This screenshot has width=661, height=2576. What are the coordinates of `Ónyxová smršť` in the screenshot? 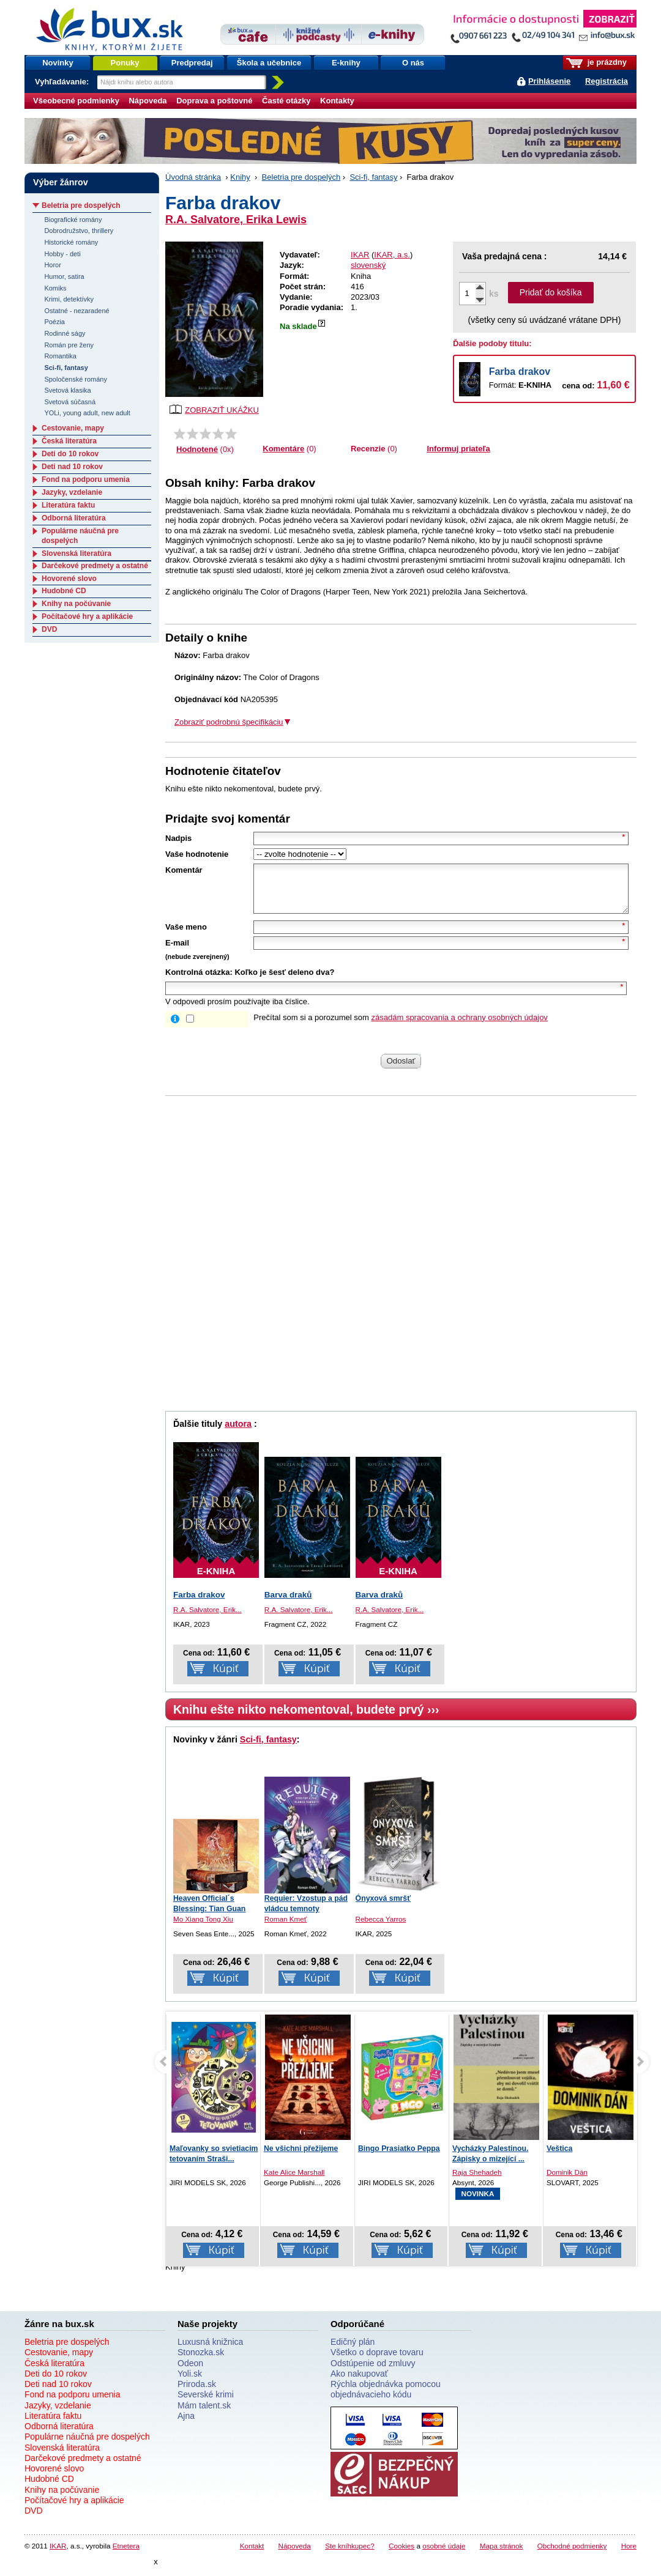 It's located at (383, 1907).